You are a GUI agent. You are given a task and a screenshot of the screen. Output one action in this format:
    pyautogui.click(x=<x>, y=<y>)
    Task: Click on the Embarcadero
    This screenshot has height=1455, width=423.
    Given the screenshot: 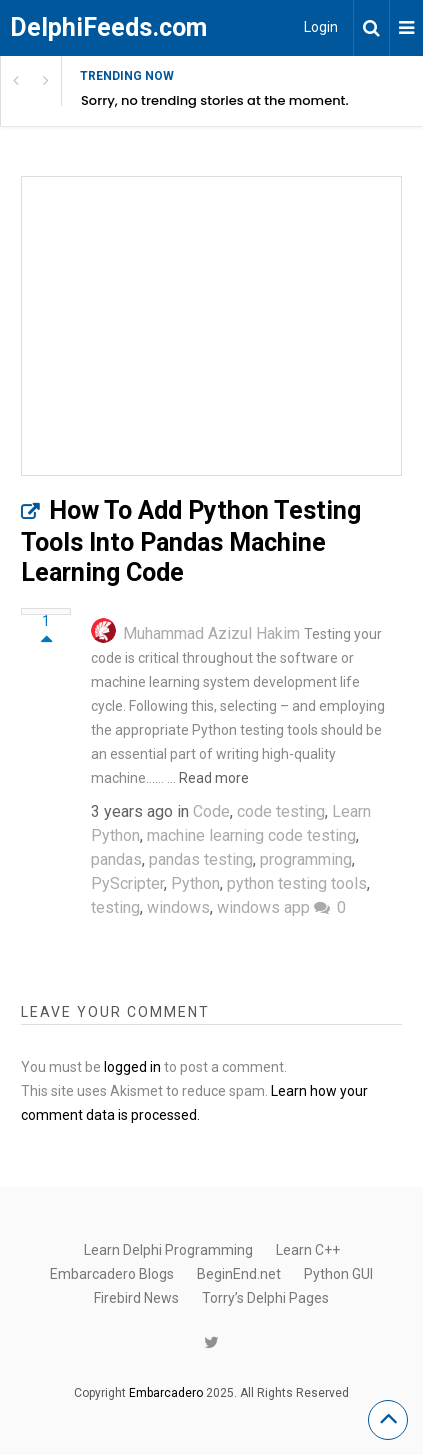 What is the action you would take?
    pyautogui.click(x=166, y=1393)
    